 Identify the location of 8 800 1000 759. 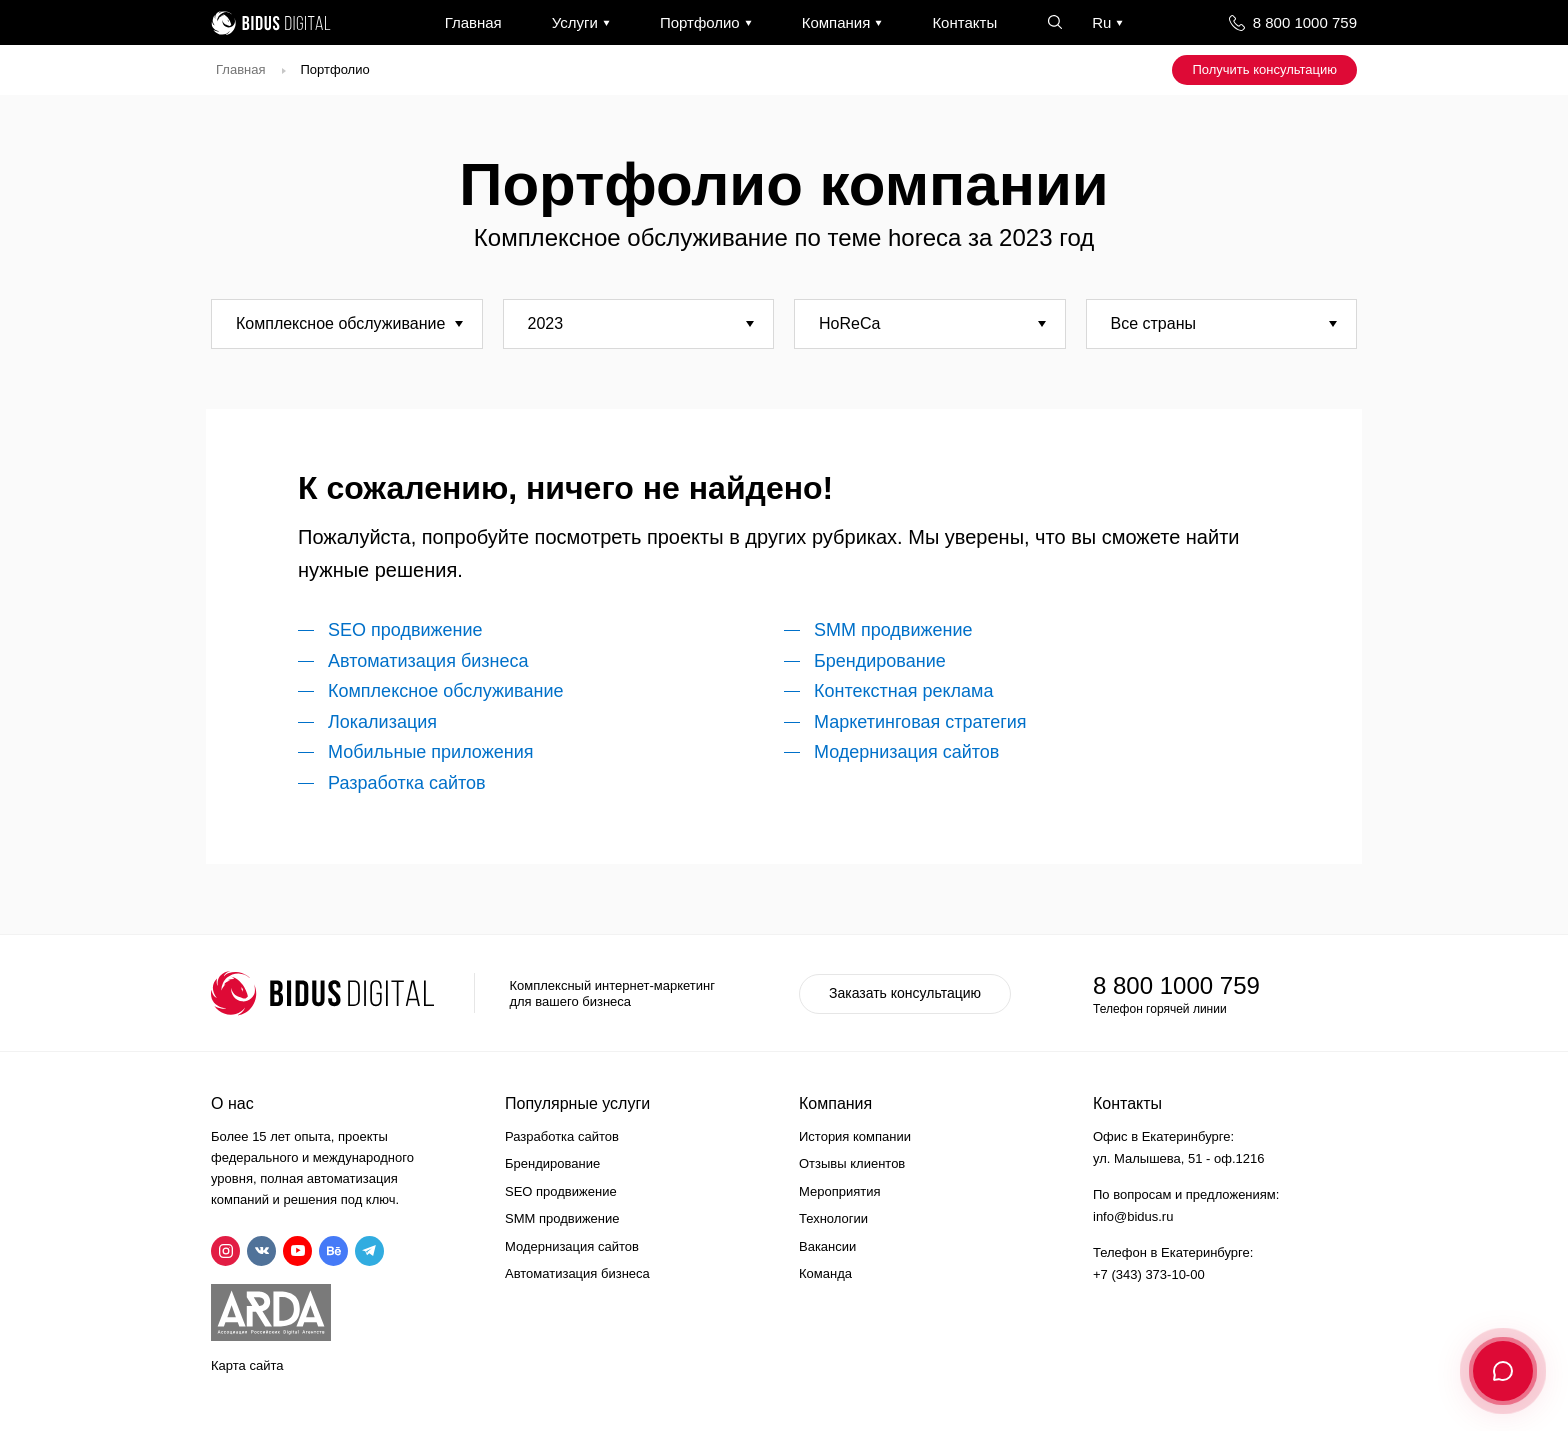
(1305, 22).